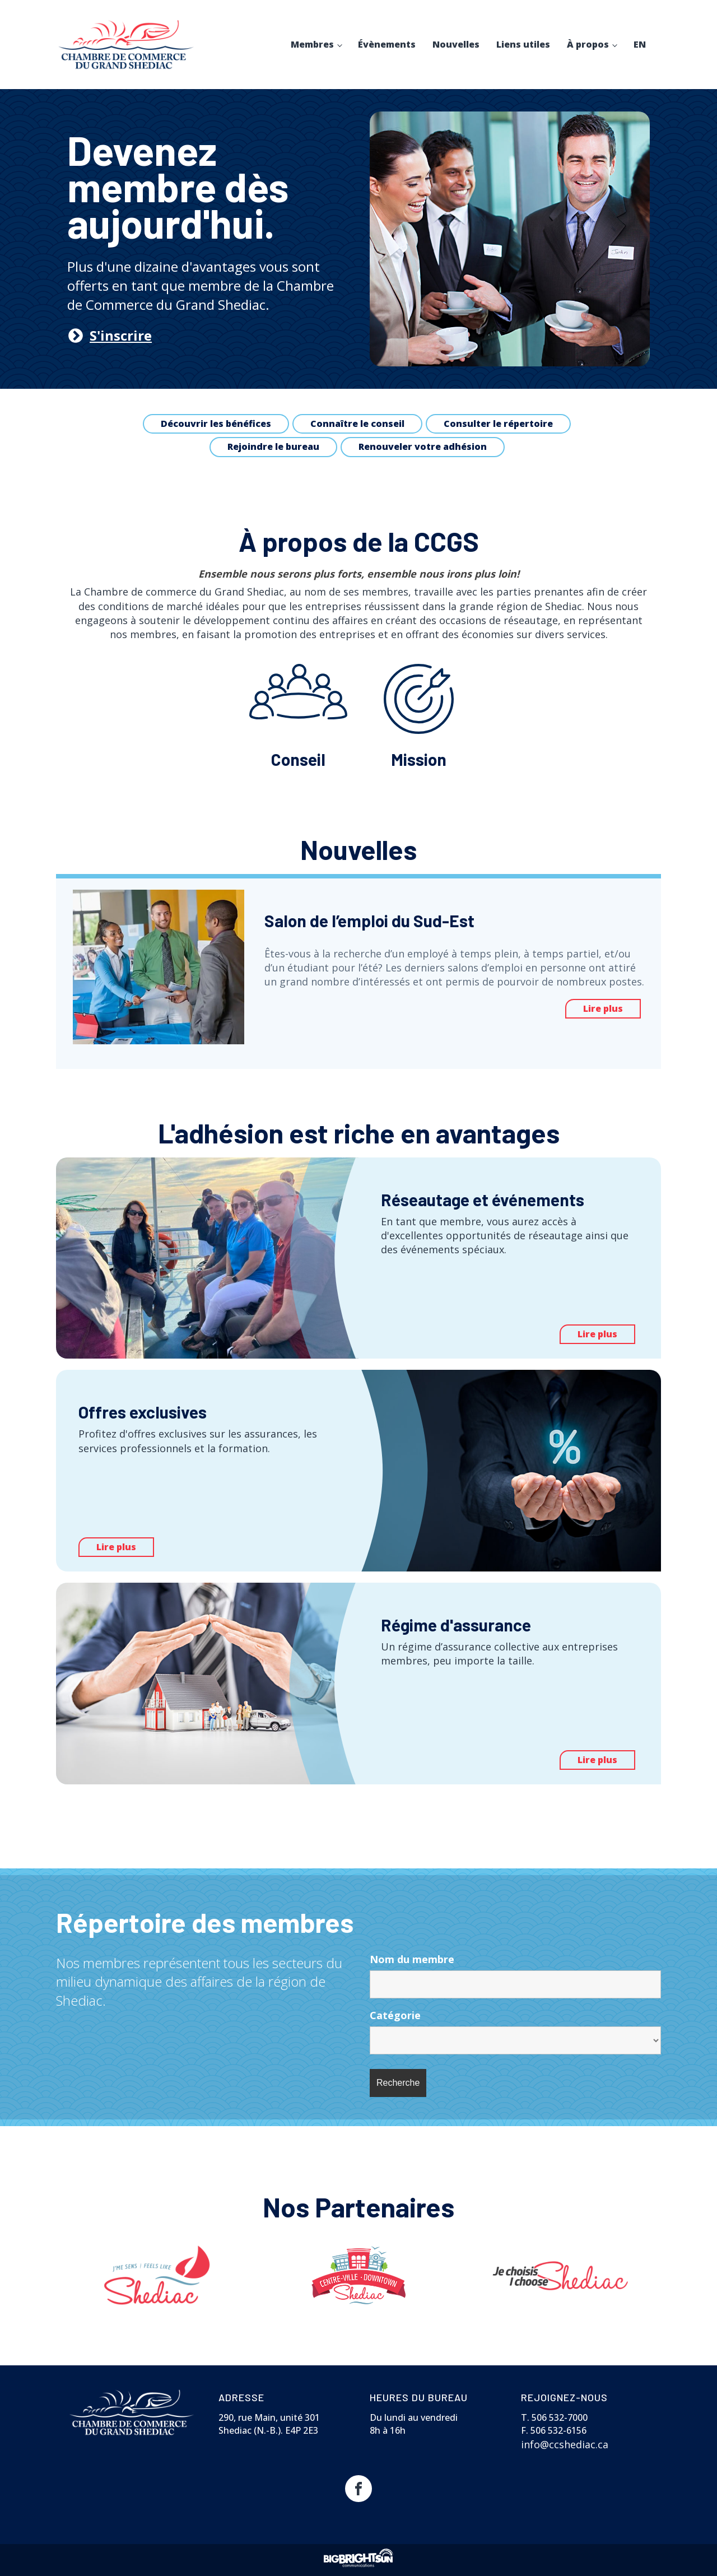 The height and width of the screenshot is (2576, 717). Describe the element at coordinates (412, 1959) in the screenshot. I see `Nom du membre` at that location.